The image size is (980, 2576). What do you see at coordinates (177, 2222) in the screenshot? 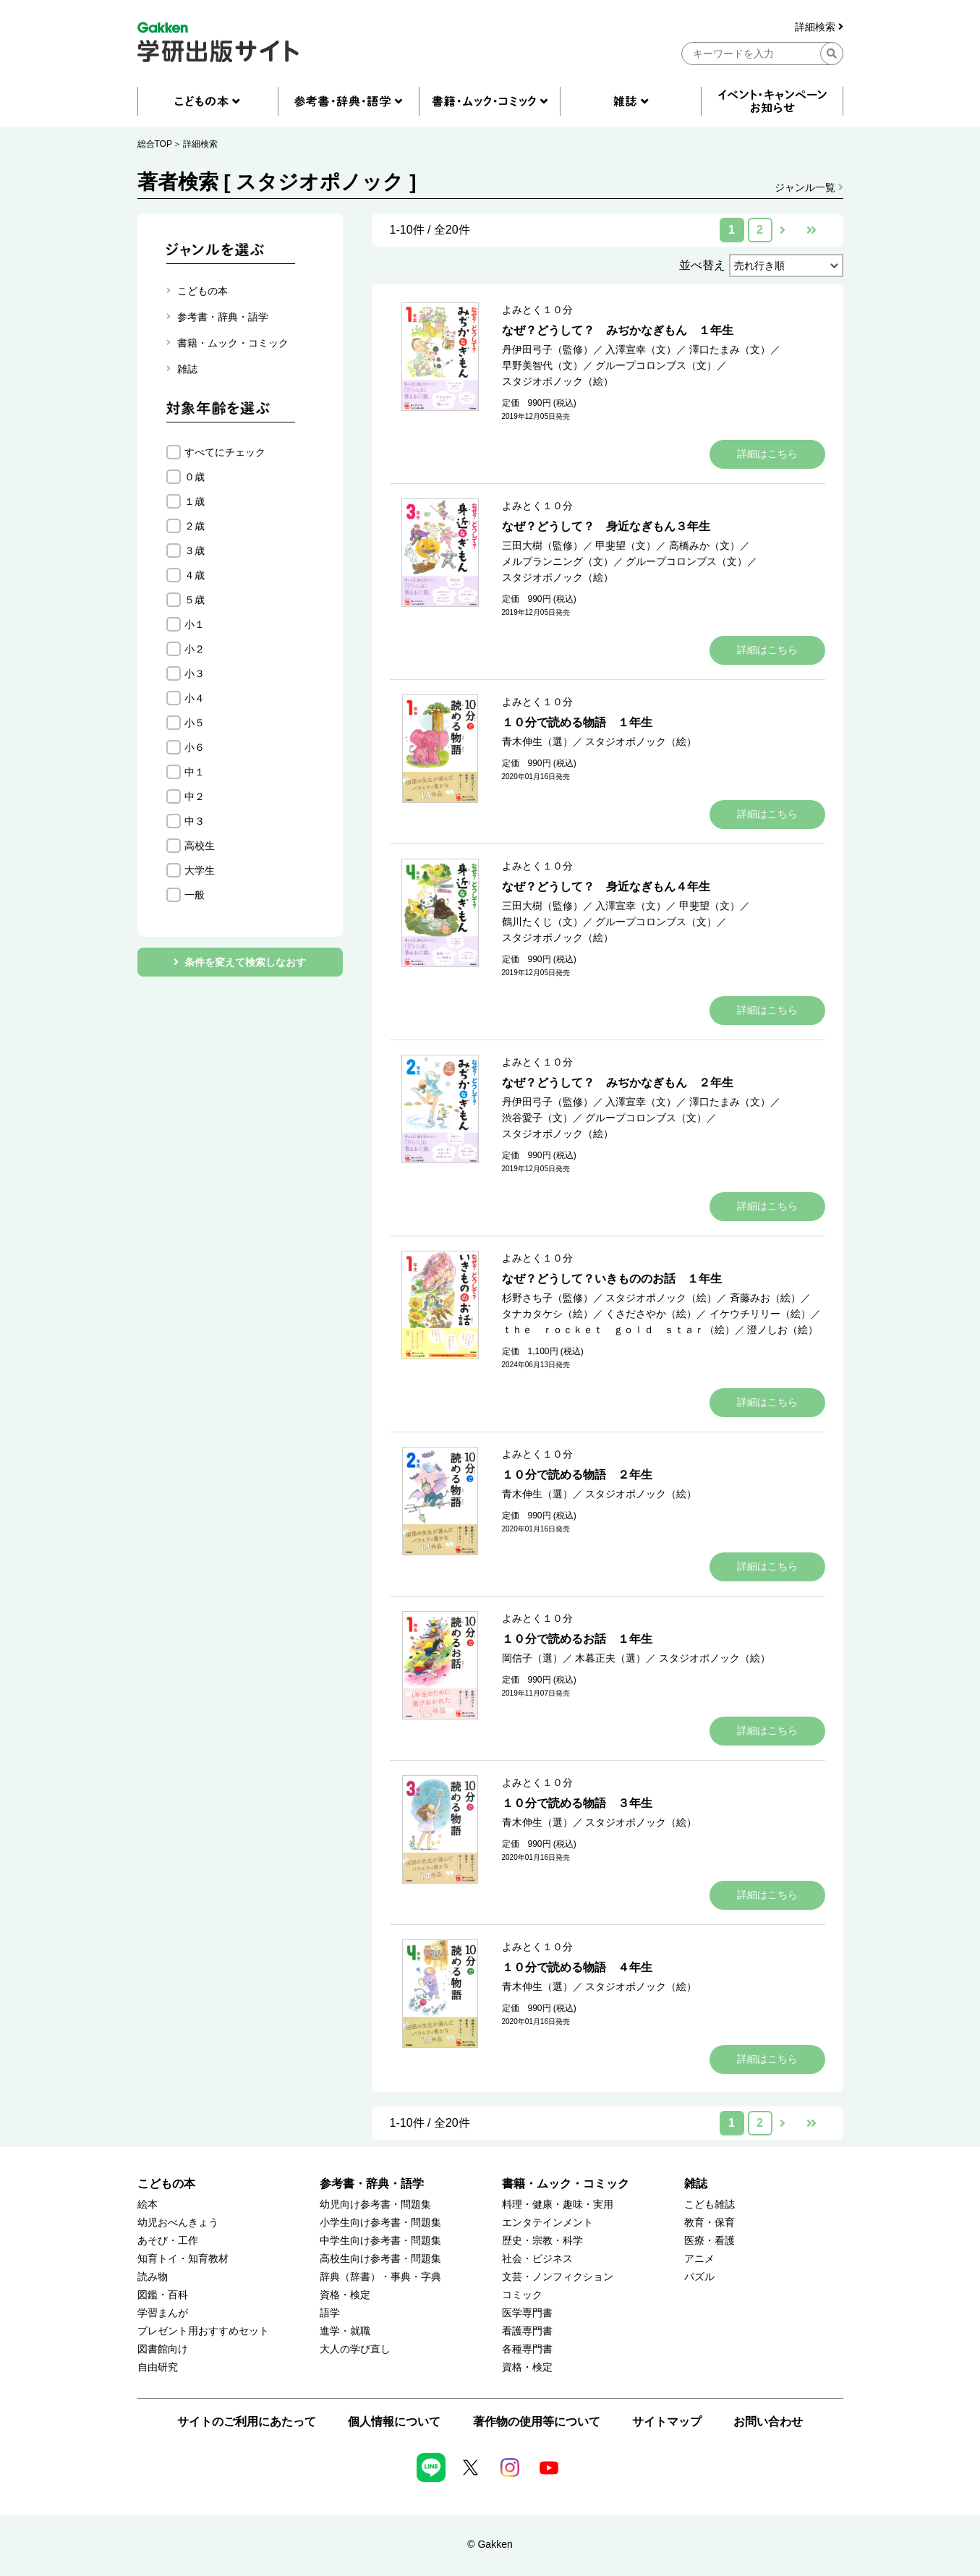
I see `幼児おべんきょう` at bounding box center [177, 2222].